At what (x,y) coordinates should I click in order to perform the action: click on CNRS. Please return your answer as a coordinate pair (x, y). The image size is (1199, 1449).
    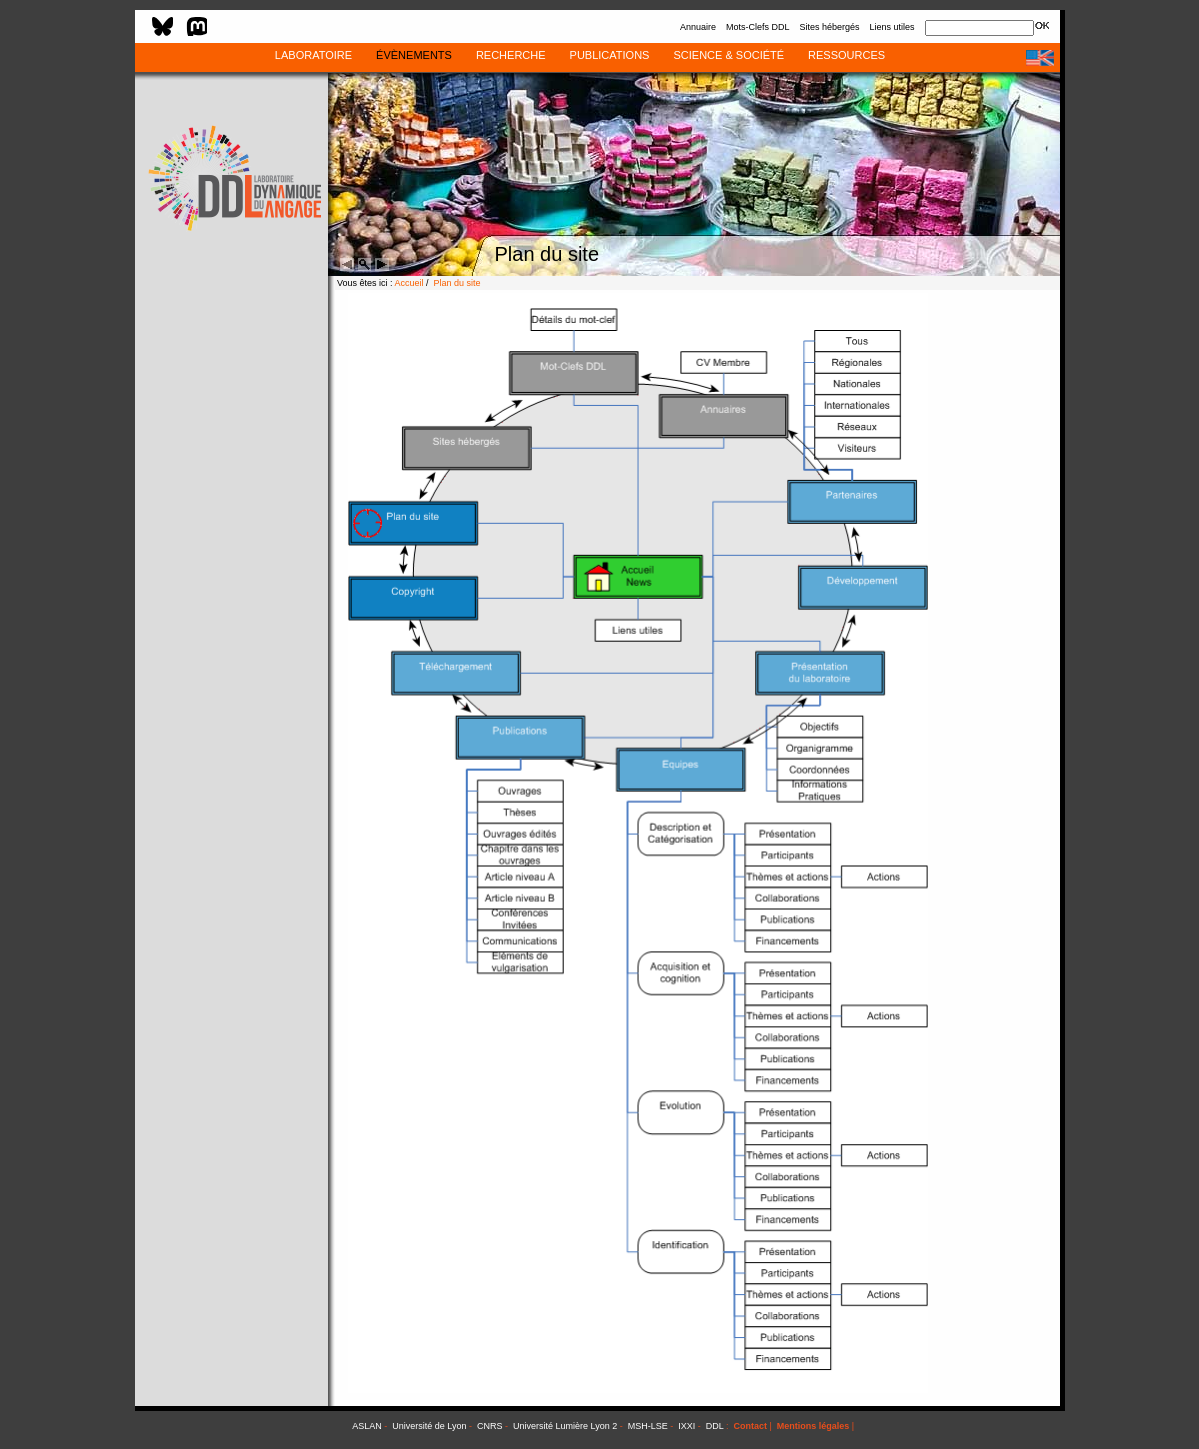
    Looking at the image, I should click on (490, 1426).